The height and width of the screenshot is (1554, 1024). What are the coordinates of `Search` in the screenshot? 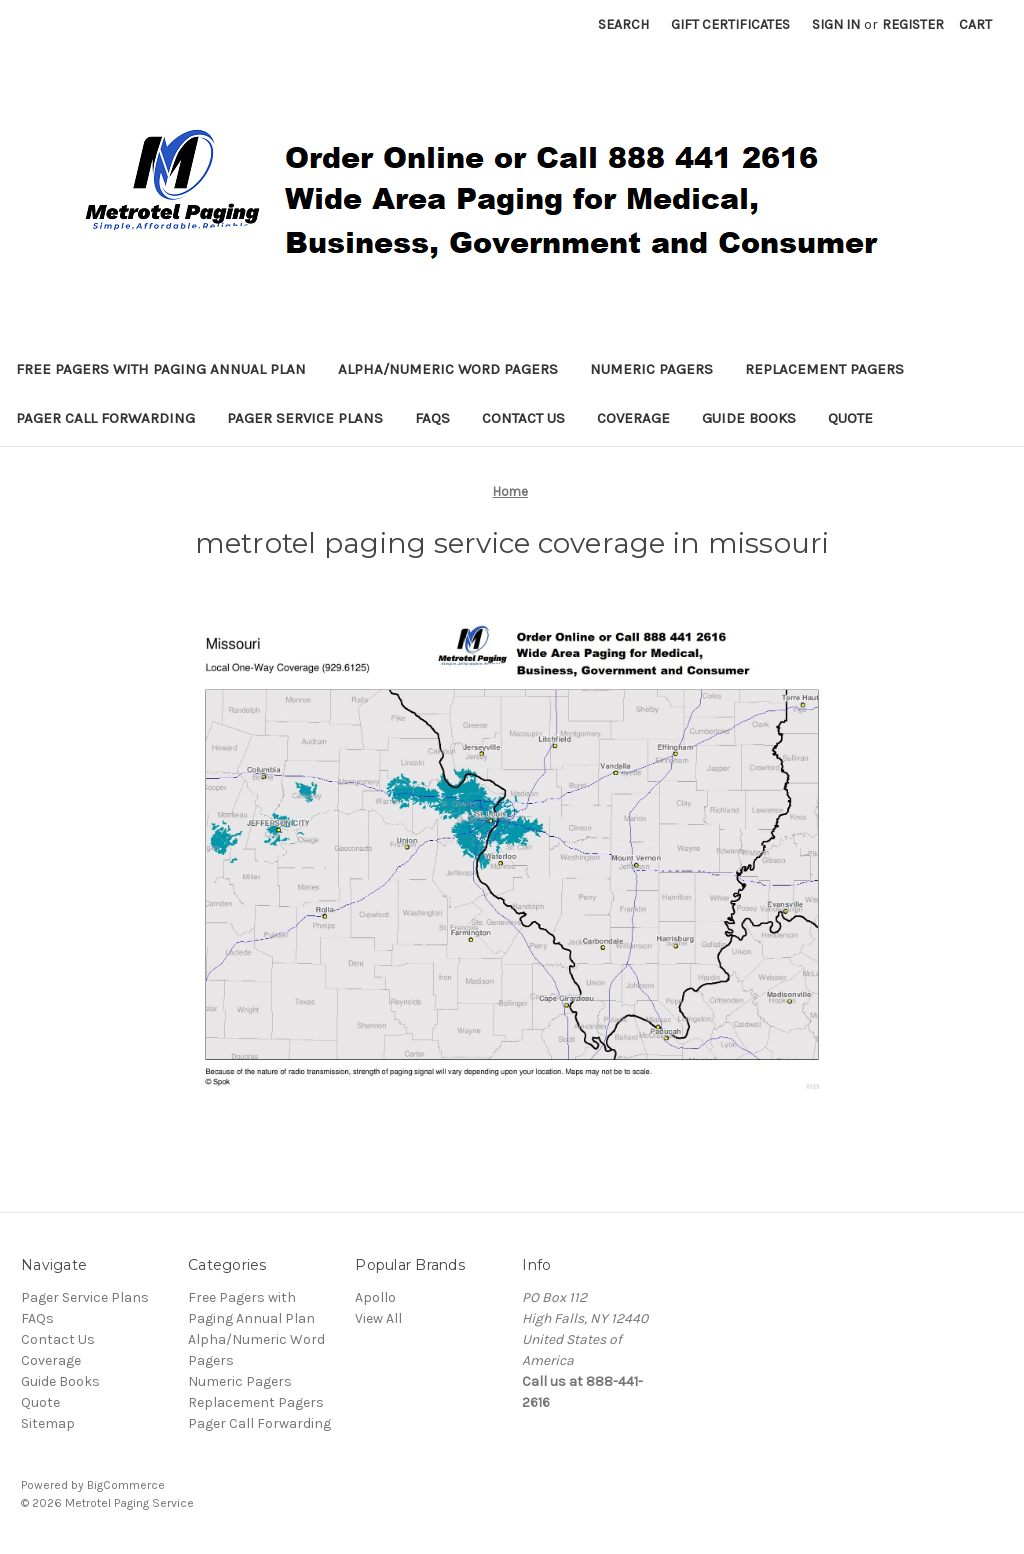 It's located at (623, 24).